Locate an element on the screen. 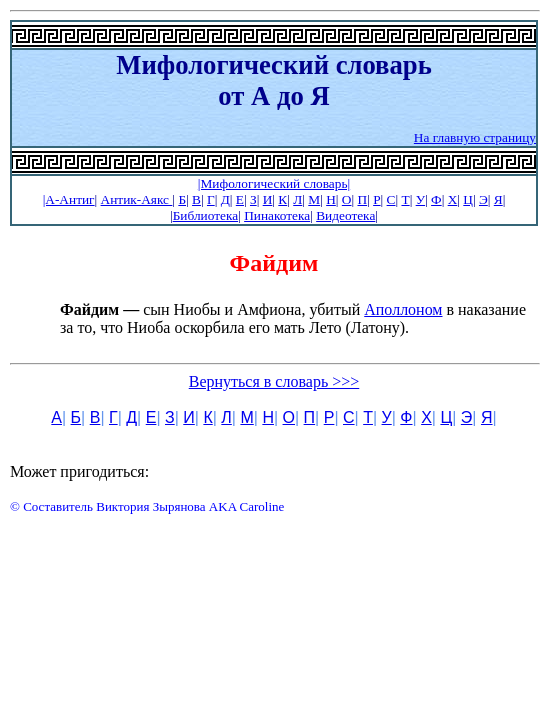  Видеотека is located at coordinates (345, 215).